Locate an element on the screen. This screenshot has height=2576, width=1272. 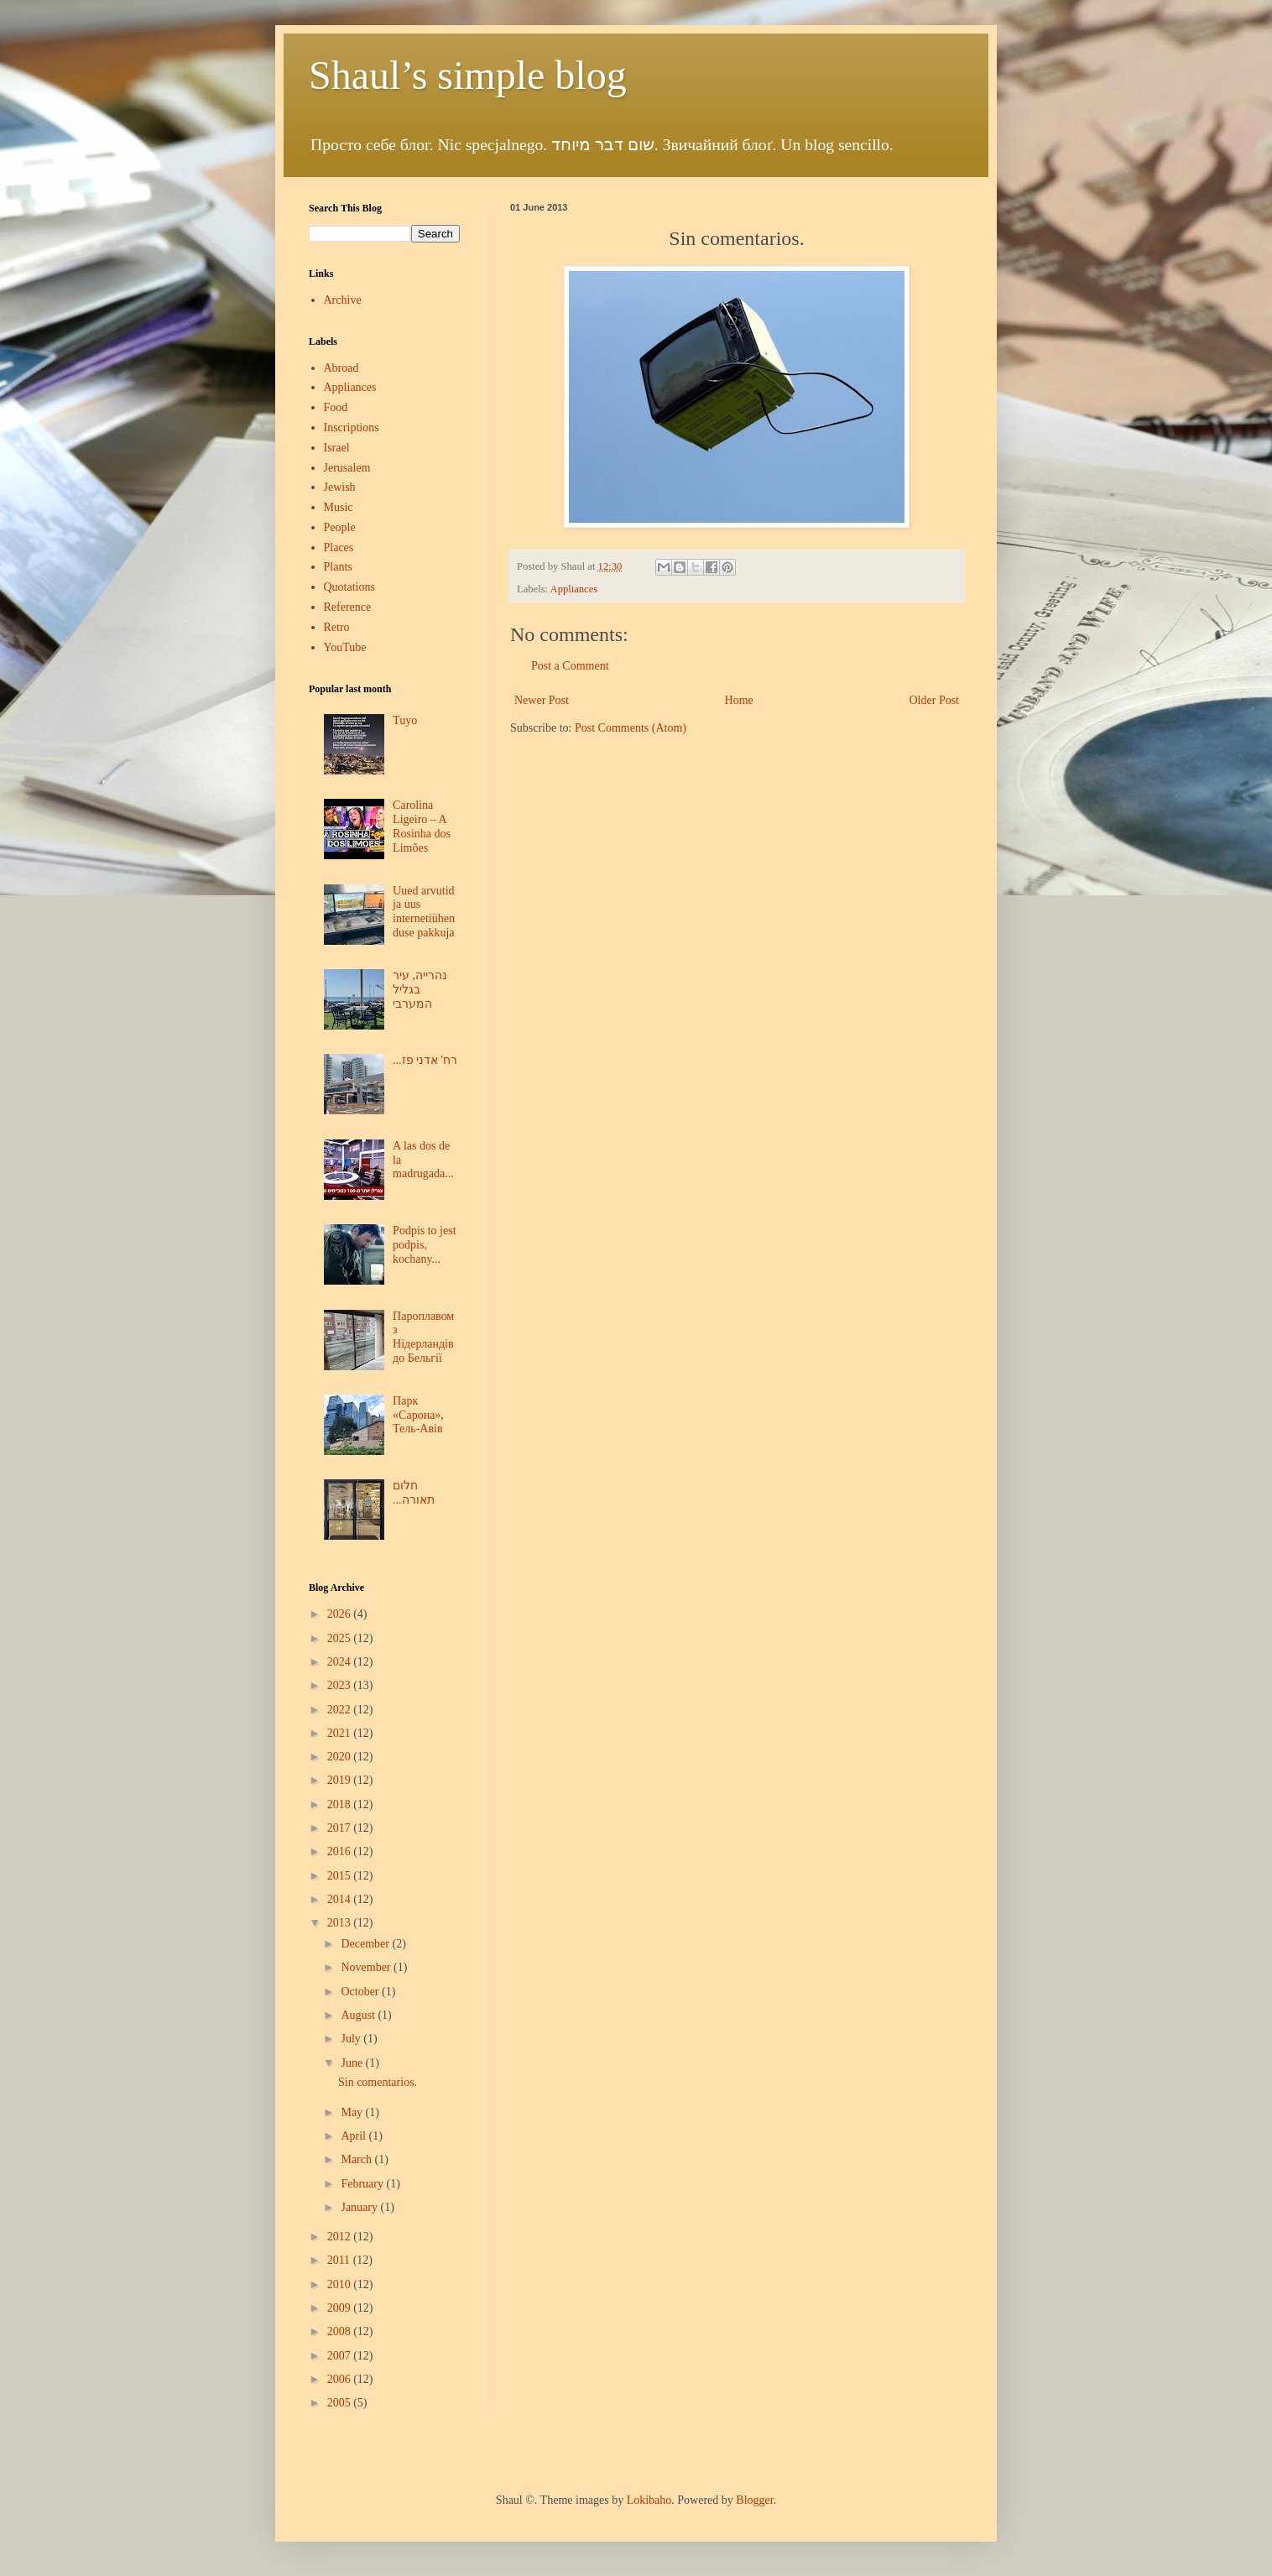
2014 is located at coordinates (340, 1899).